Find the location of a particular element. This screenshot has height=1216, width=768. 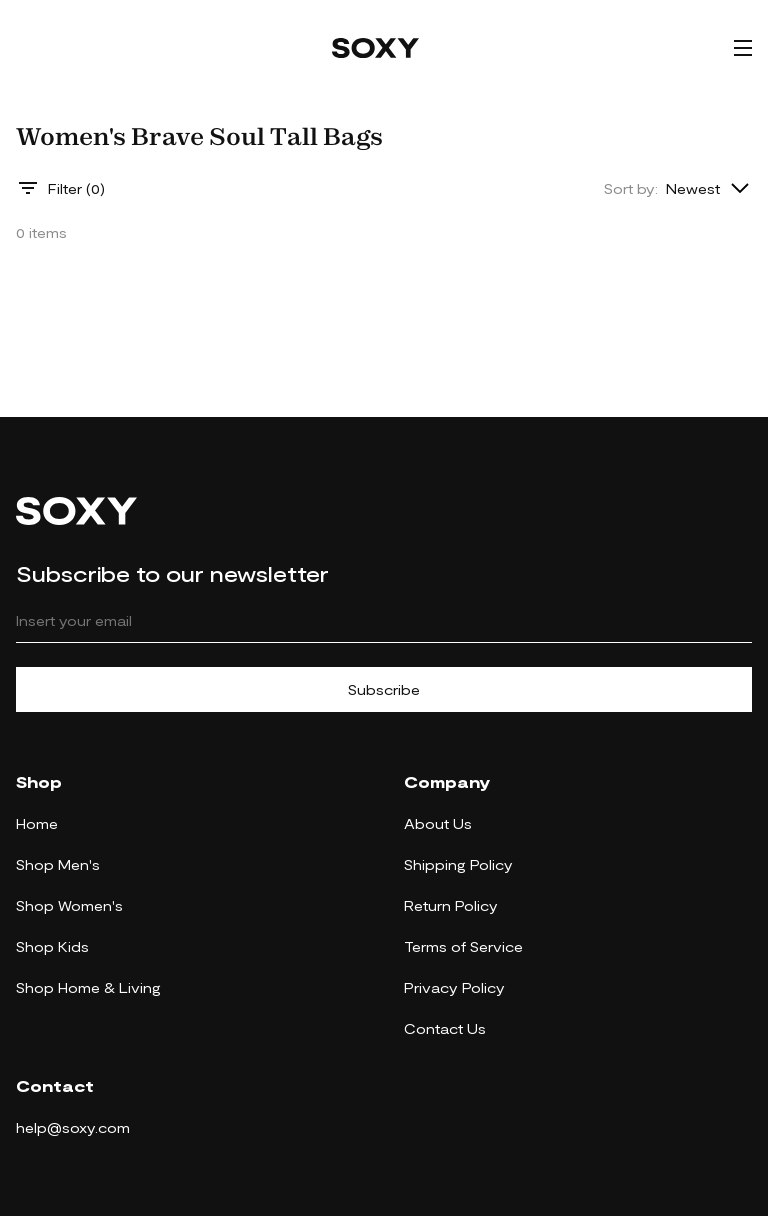

Shop Men's is located at coordinates (58, 864).